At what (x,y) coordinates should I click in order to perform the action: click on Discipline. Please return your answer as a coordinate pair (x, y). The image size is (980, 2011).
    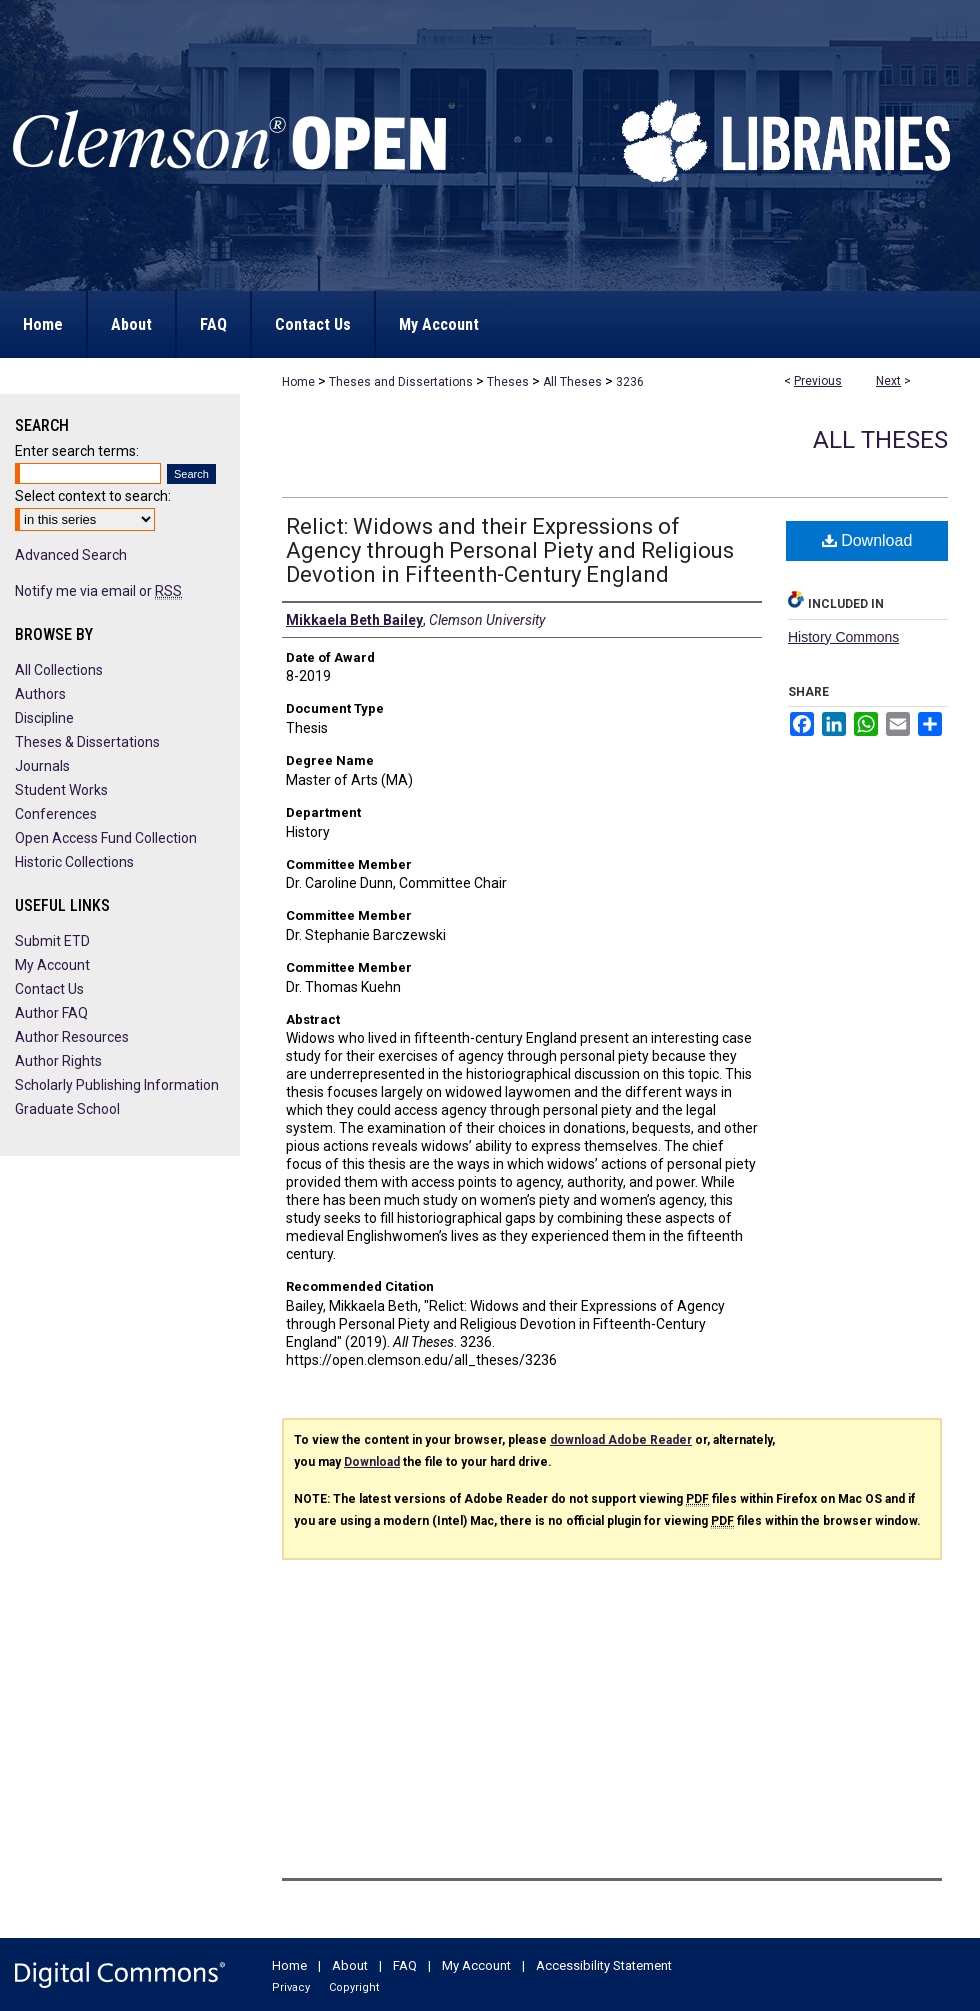
    Looking at the image, I should click on (44, 718).